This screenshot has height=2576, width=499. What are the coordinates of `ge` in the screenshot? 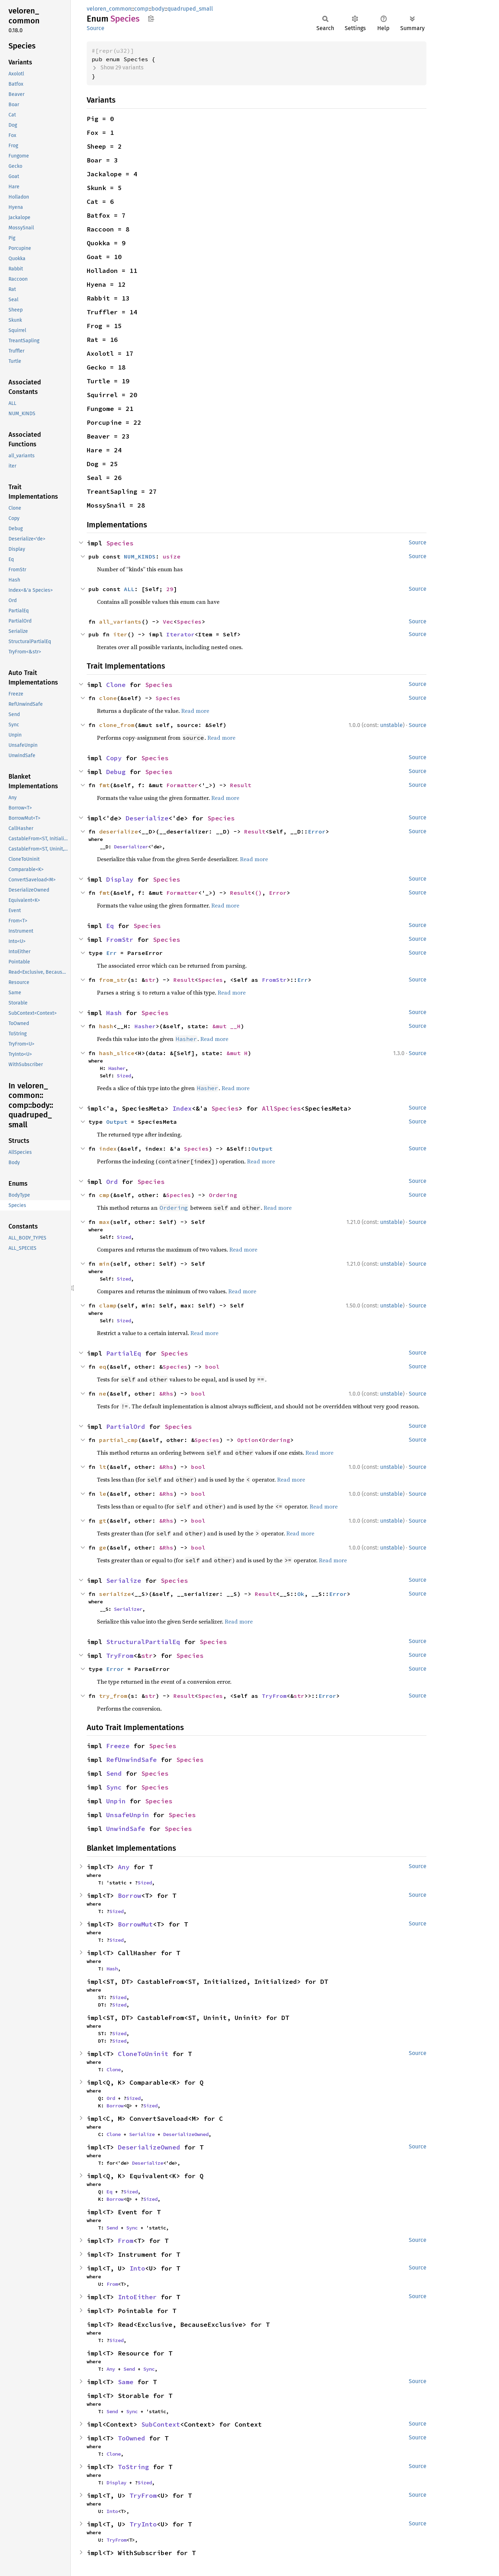 It's located at (102, 1547).